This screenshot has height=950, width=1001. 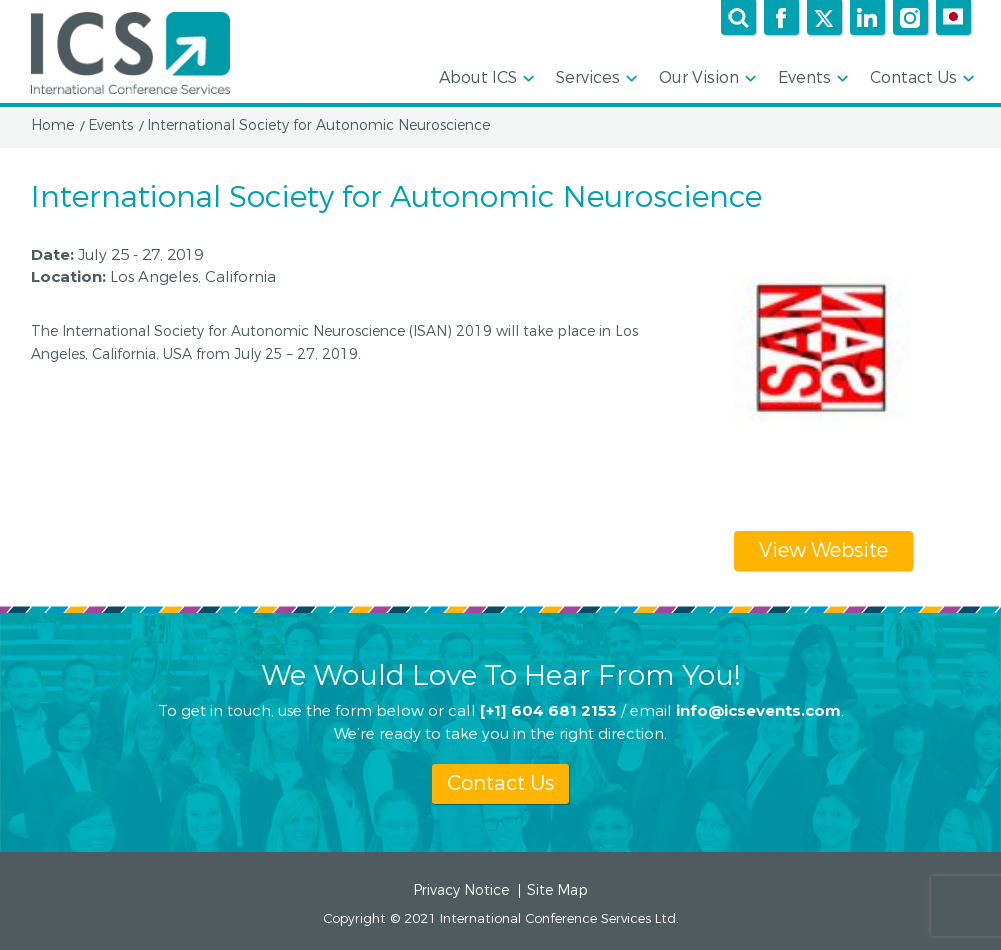 What do you see at coordinates (485, 79) in the screenshot?
I see `About ICS` at bounding box center [485, 79].